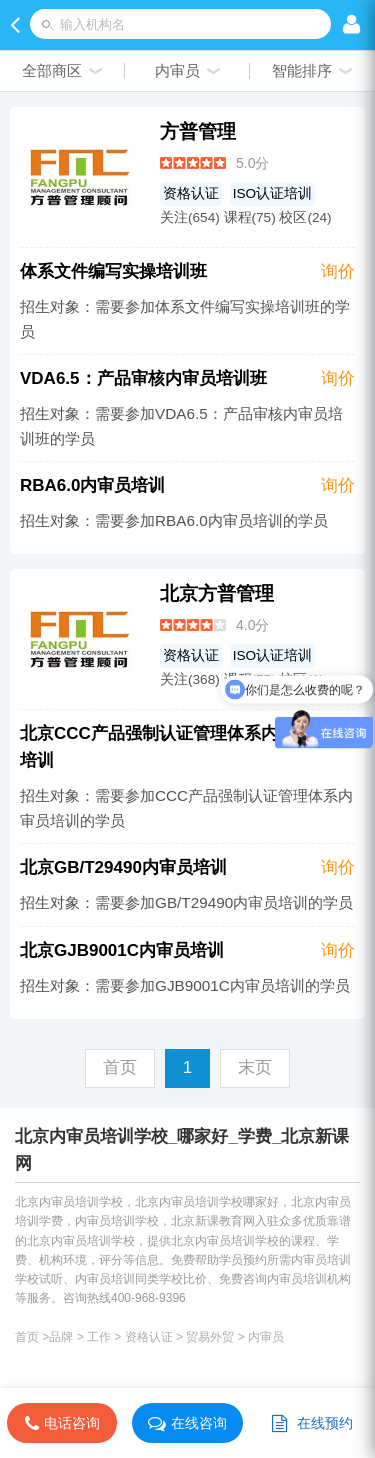 The image size is (375, 1458). What do you see at coordinates (198, 131) in the screenshot?
I see `方普管理` at bounding box center [198, 131].